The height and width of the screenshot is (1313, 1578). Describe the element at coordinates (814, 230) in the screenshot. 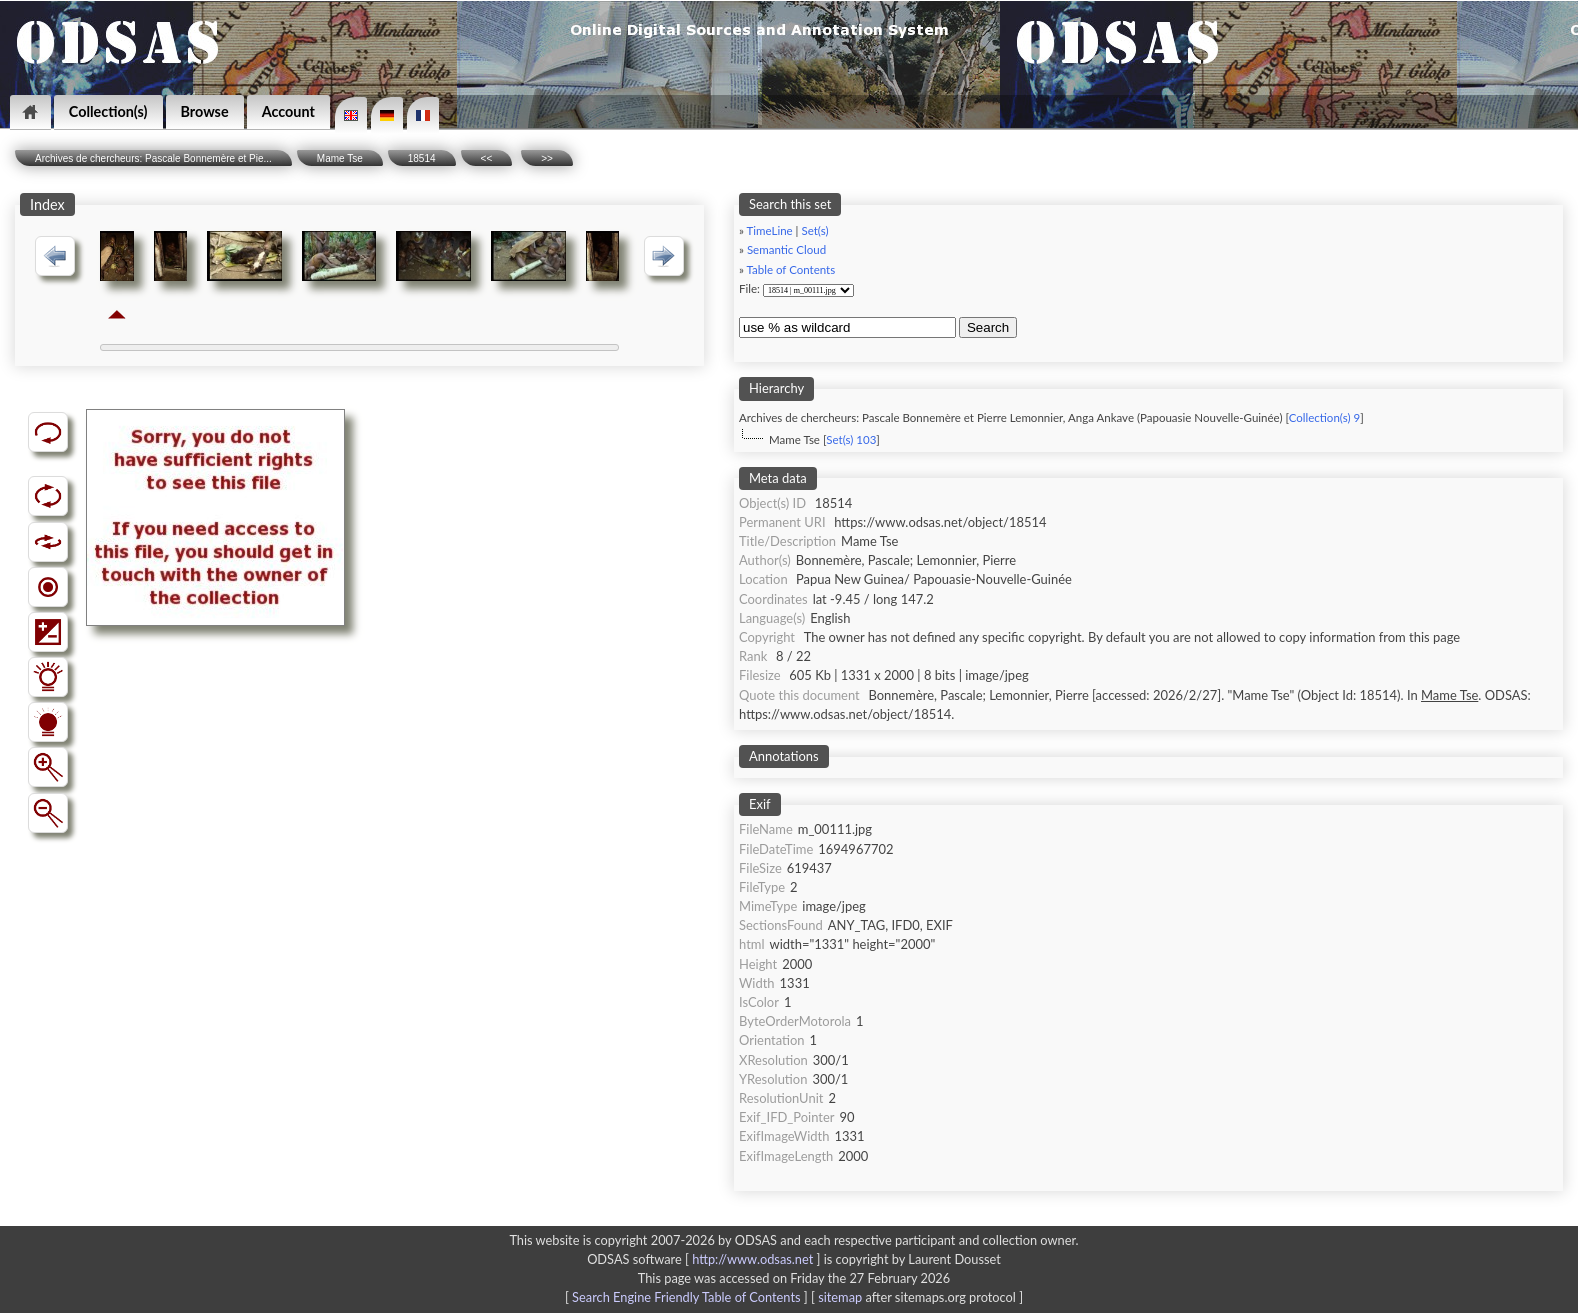

I see `Set(s)` at that location.